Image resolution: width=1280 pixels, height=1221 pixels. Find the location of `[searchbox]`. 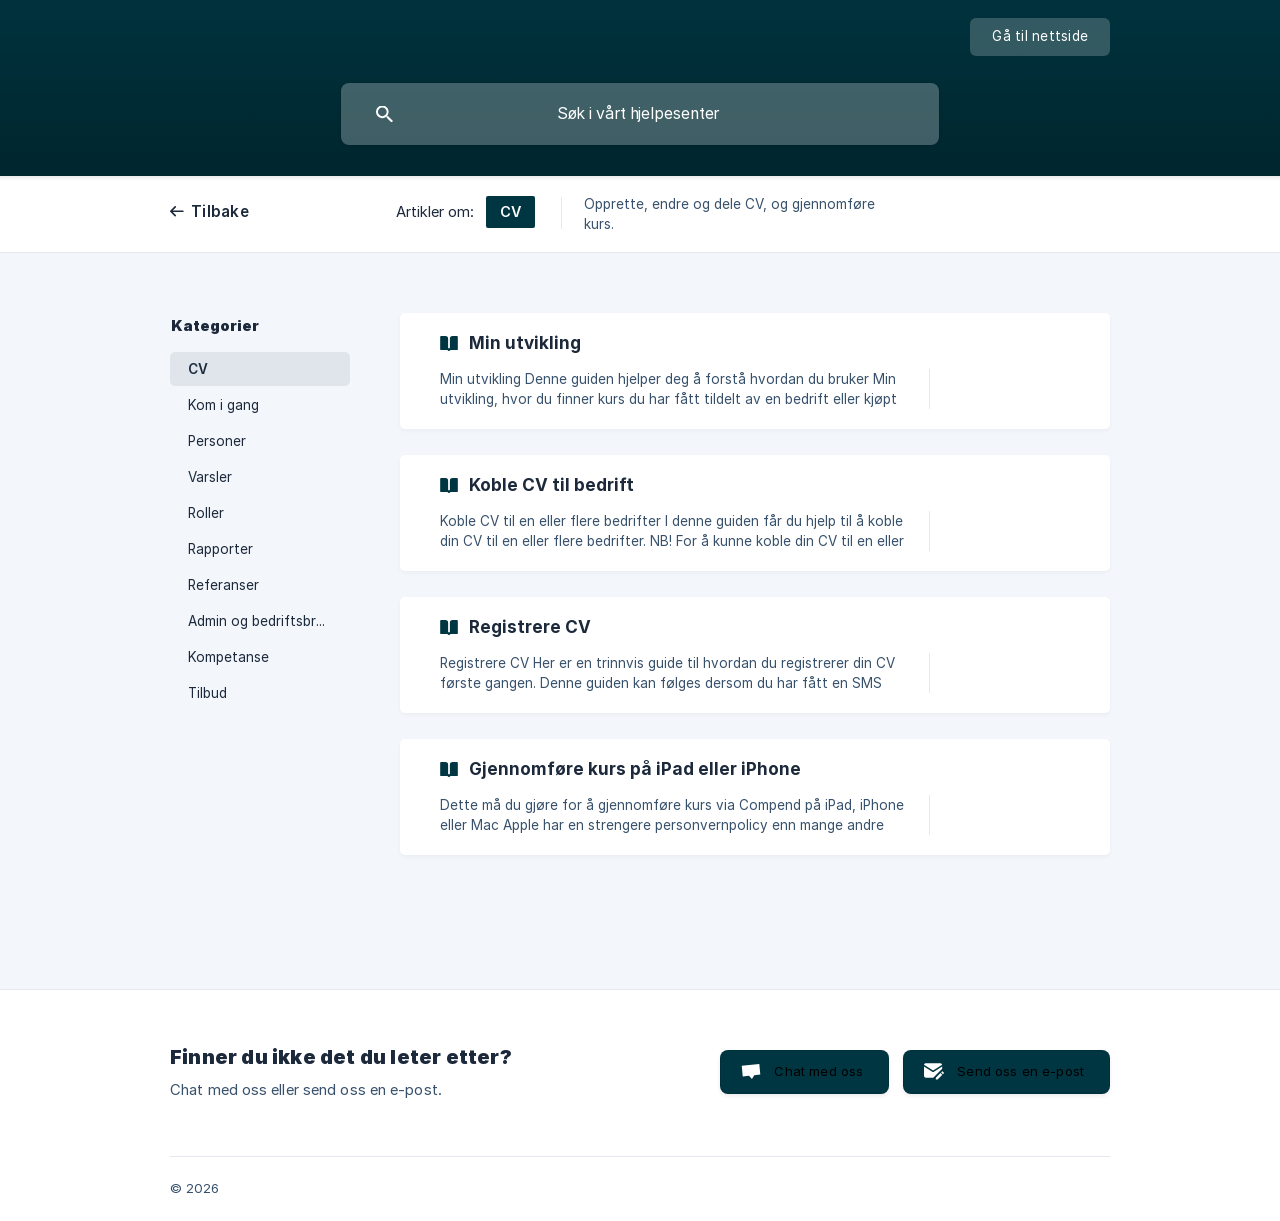

[searchbox] is located at coordinates (640, 114).